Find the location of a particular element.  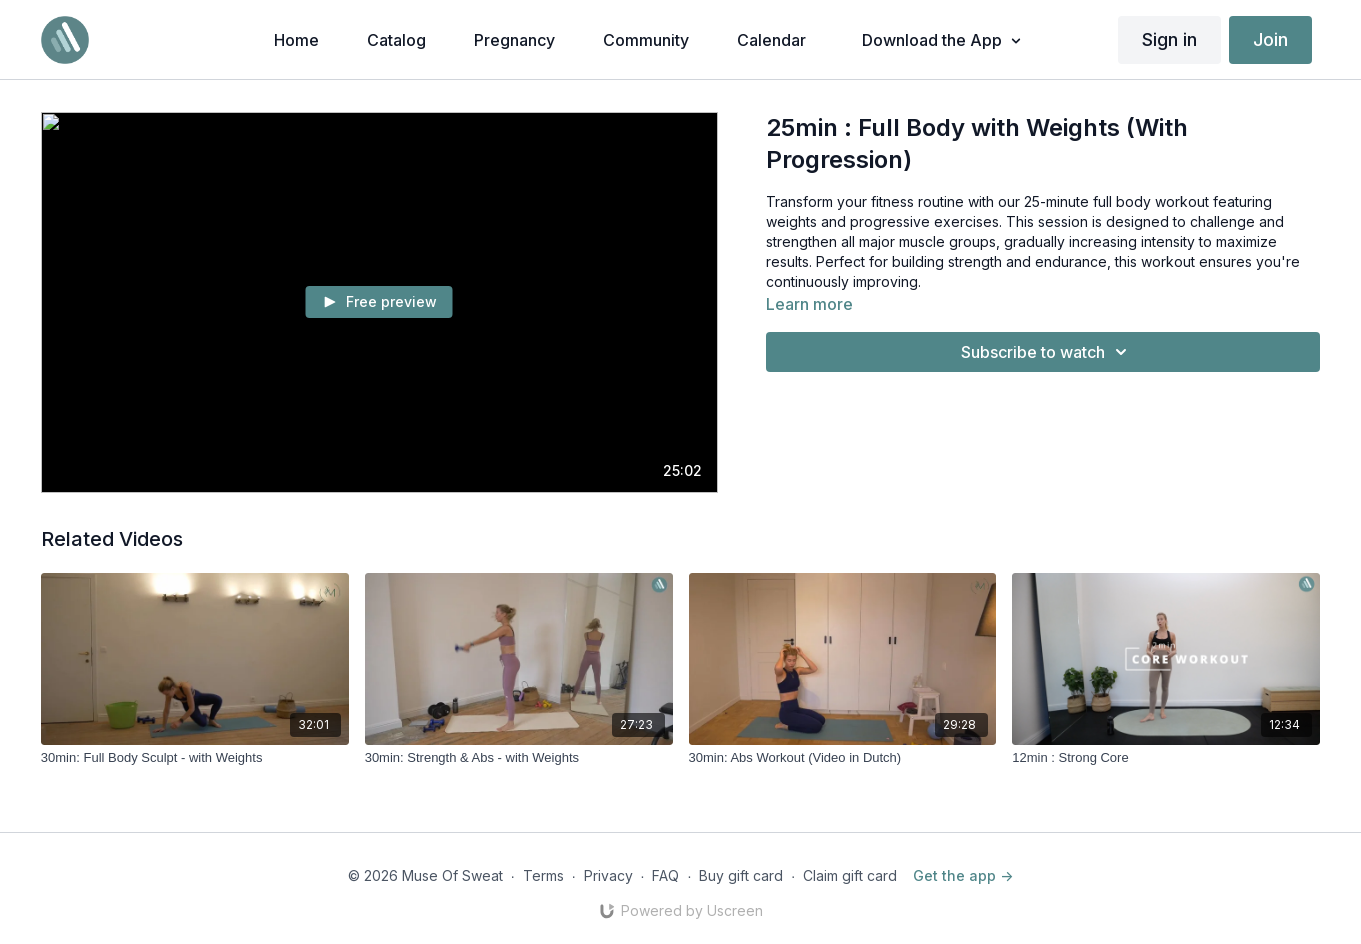

[30min: Abs Workout (Video in Dutch)] is located at coordinates (843, 758).